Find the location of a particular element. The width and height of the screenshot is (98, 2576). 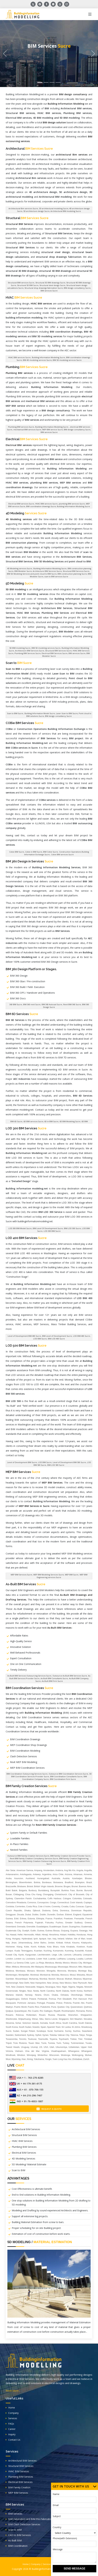

4D Modeling services Sucre is located at coordinates (19, 568).